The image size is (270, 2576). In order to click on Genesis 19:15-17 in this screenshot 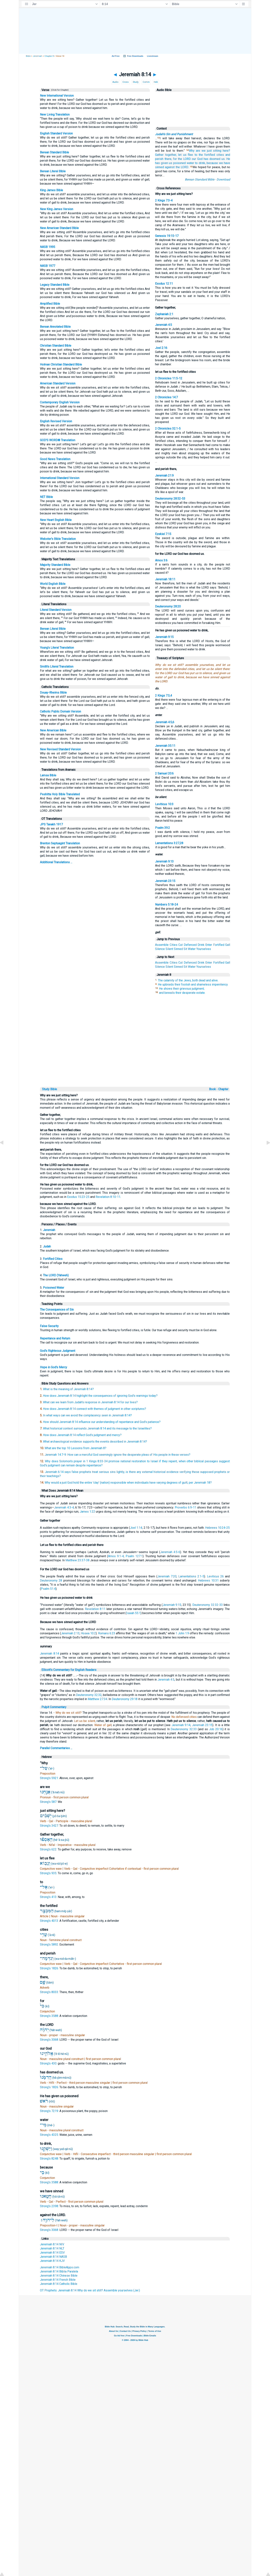, I will do `click(166, 236)`.